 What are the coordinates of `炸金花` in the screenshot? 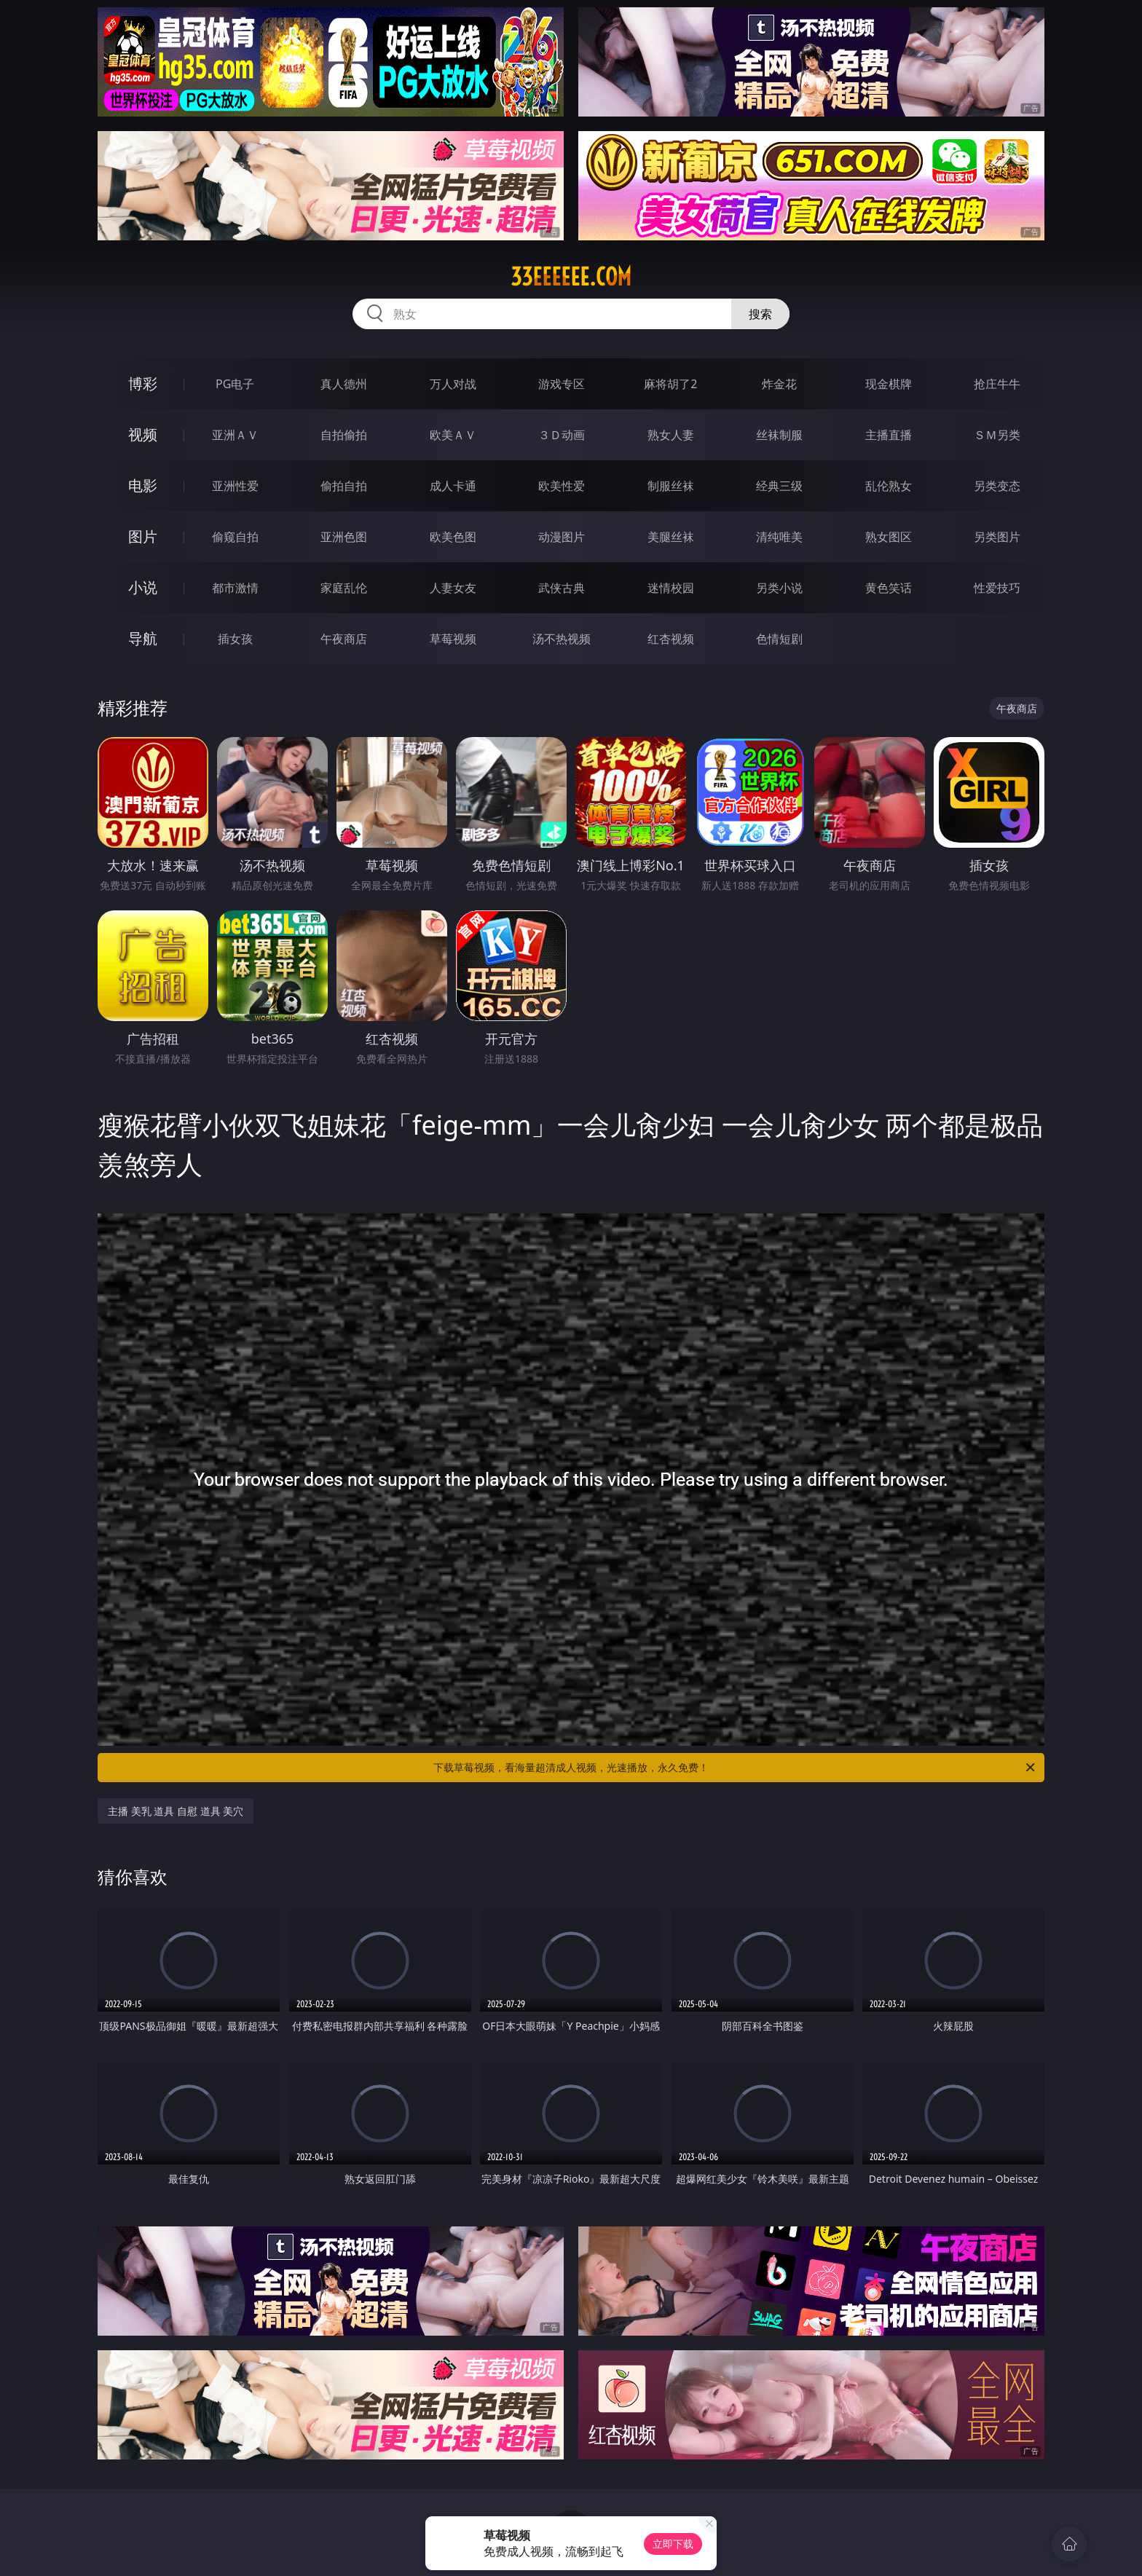 It's located at (779, 384).